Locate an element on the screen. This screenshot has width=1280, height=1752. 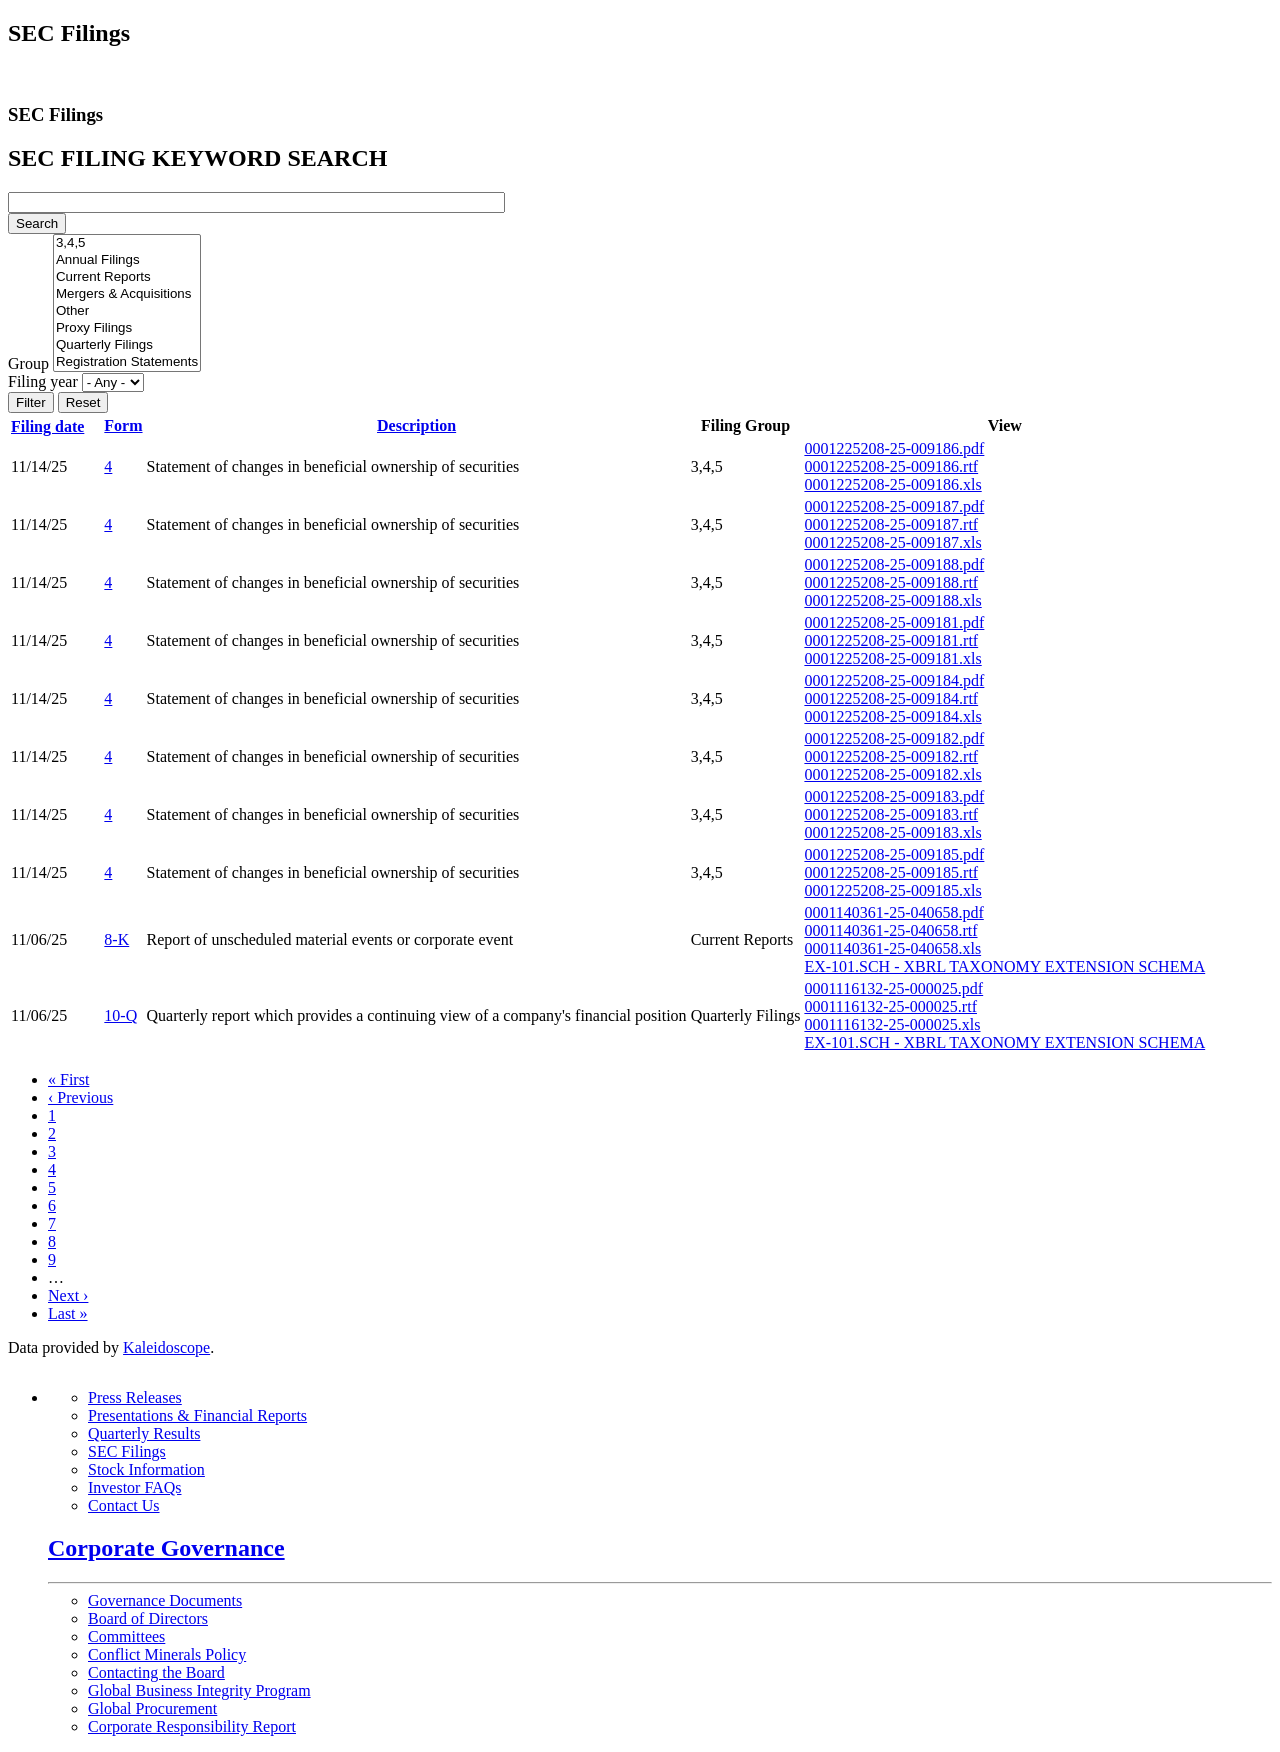
8-K is located at coordinates (116, 939).